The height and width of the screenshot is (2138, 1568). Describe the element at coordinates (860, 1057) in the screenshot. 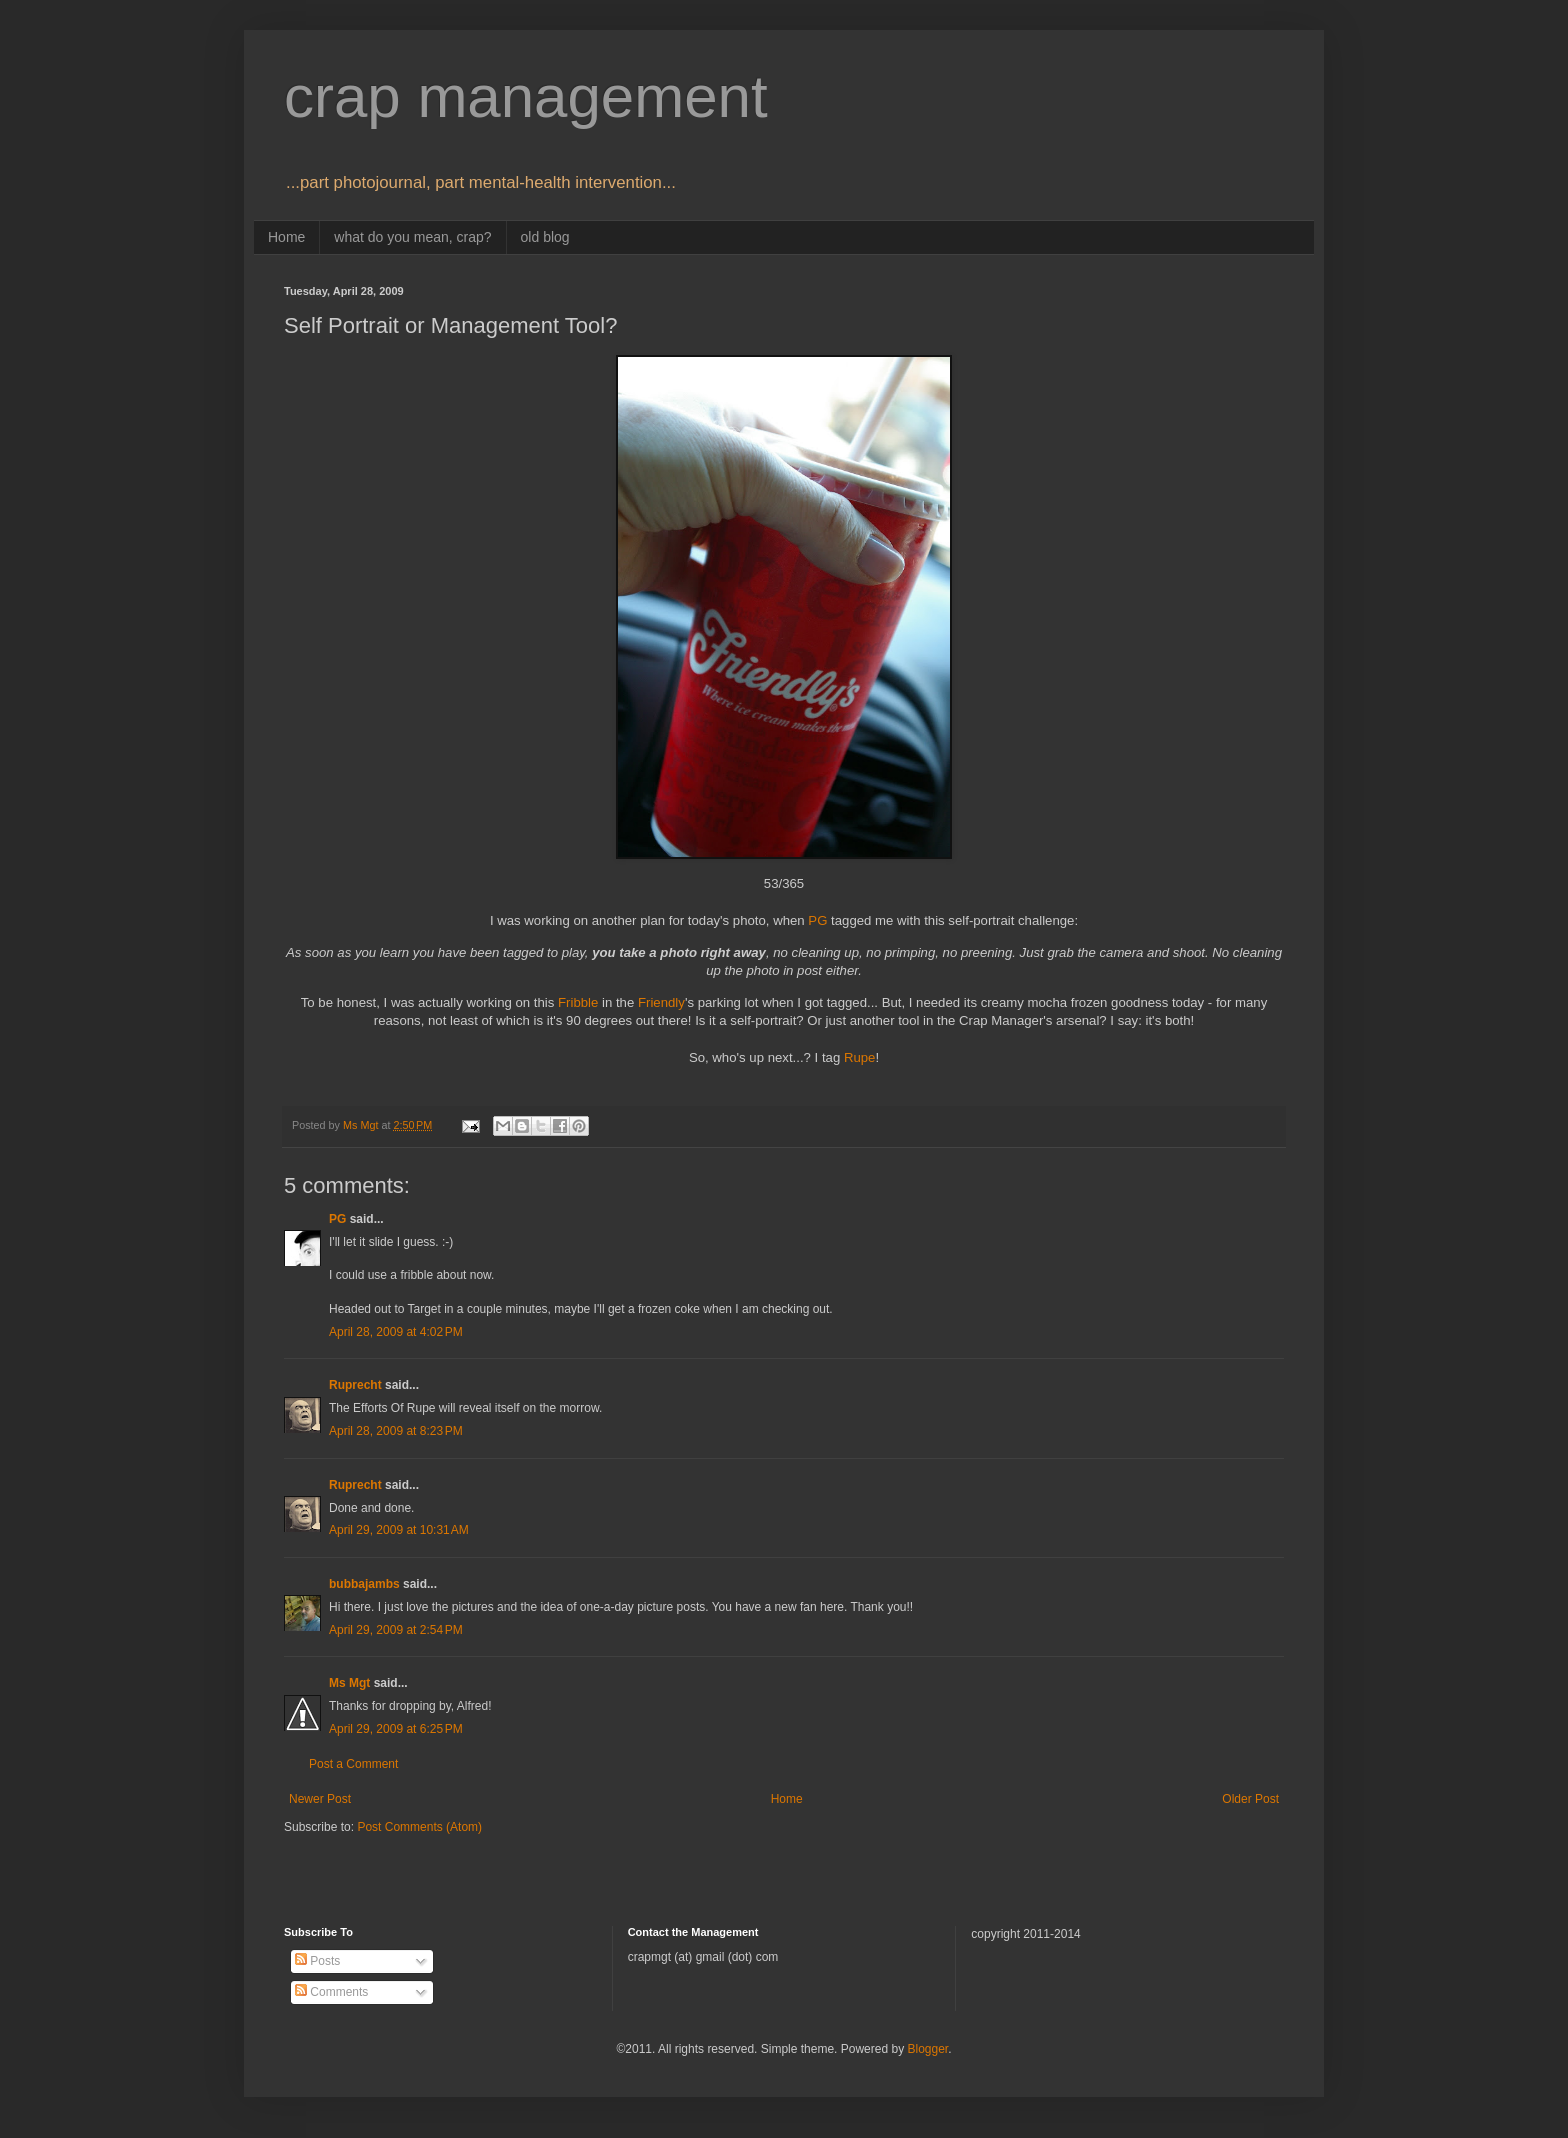

I see `Rupe` at that location.